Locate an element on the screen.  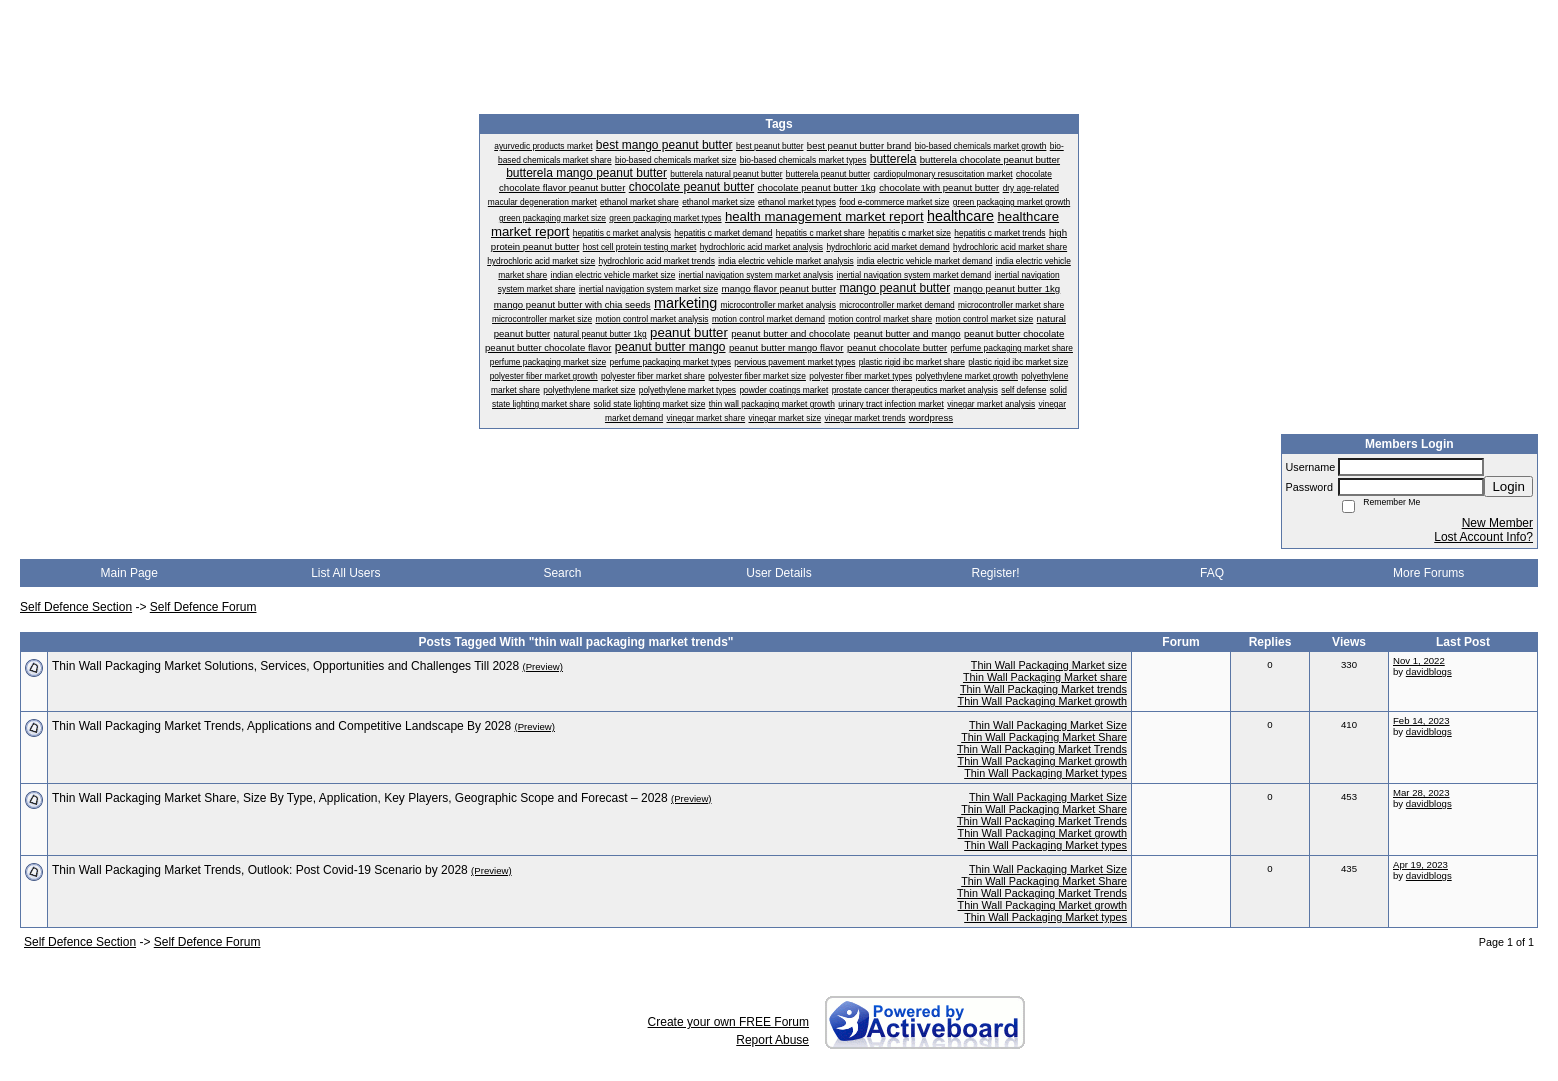
davidblogs is located at coordinates (1429, 671).